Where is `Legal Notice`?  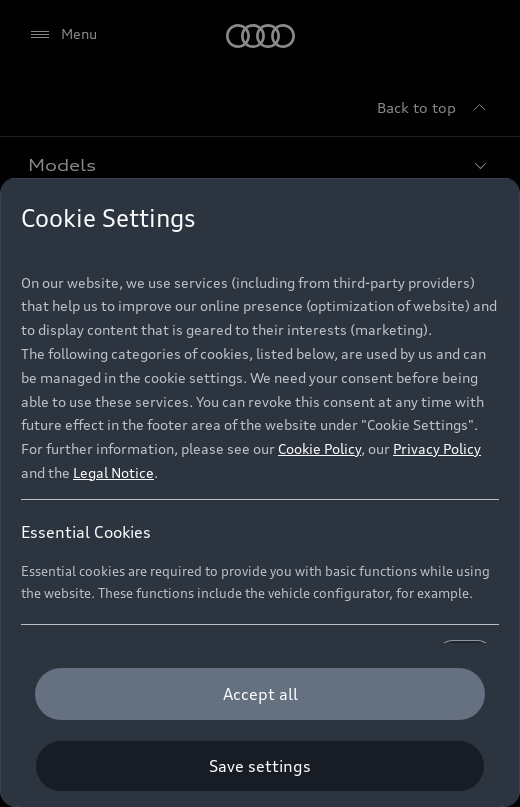
Legal Notice is located at coordinates (113, 472).